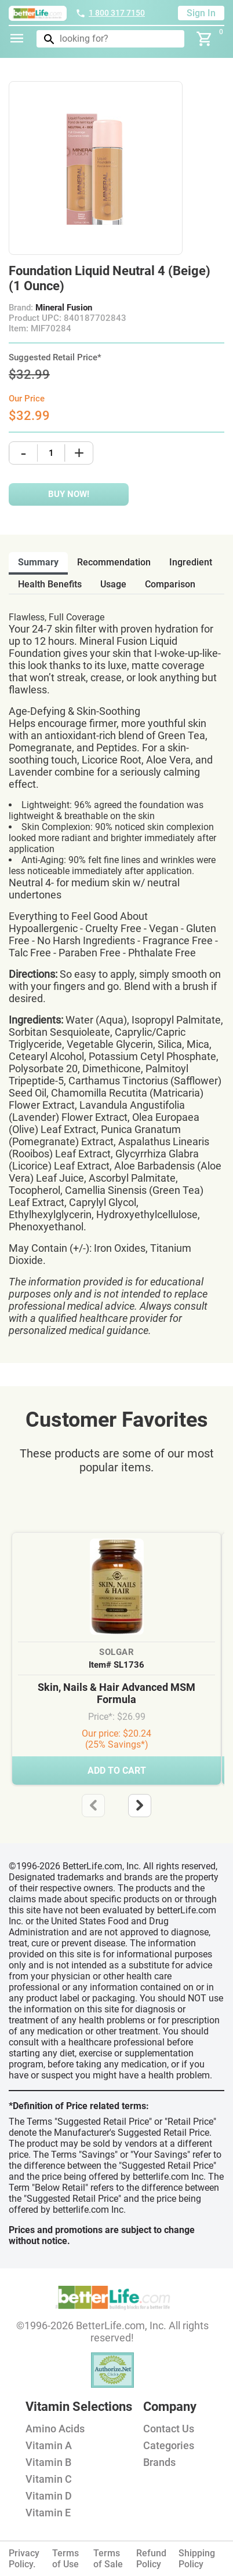 This screenshot has height=2576, width=233. What do you see at coordinates (170, 584) in the screenshot?
I see `comparison [tab]` at bounding box center [170, 584].